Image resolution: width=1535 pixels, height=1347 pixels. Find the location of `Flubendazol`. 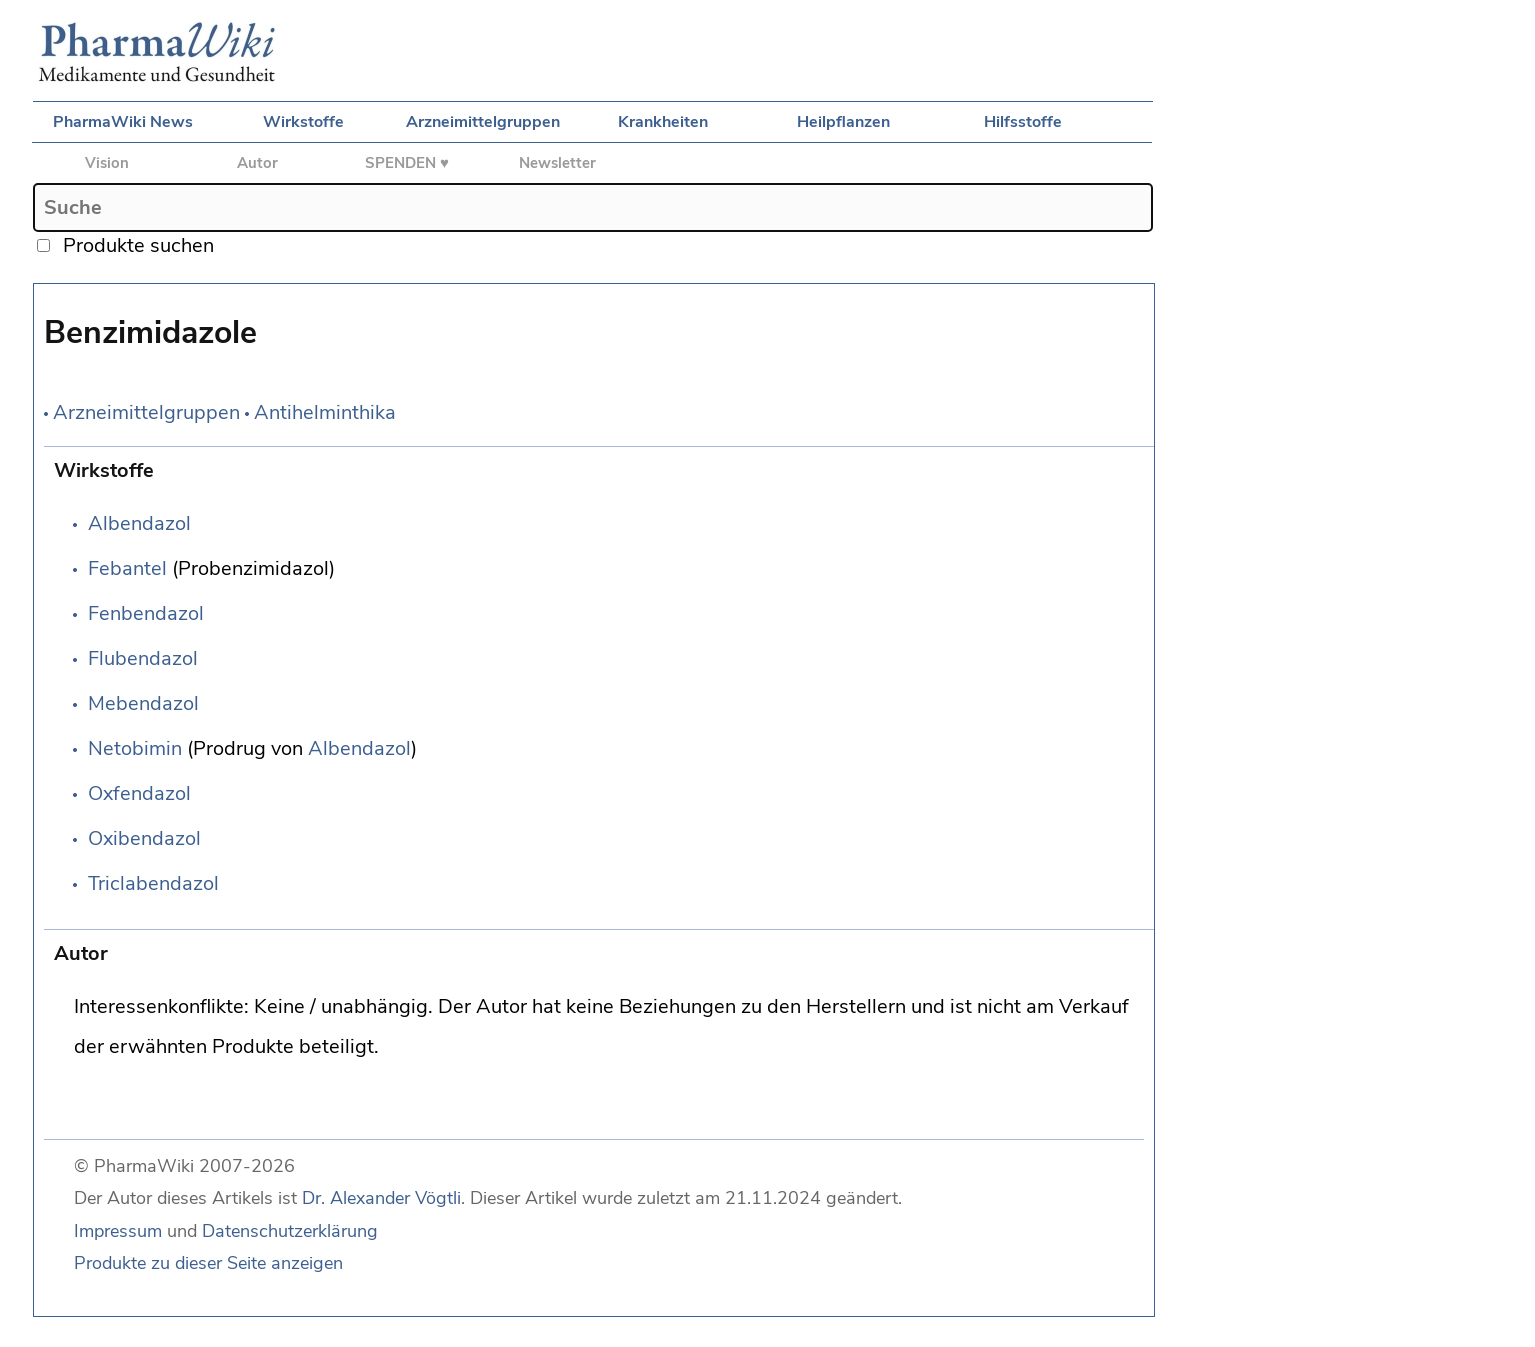

Flubendazol is located at coordinates (143, 658).